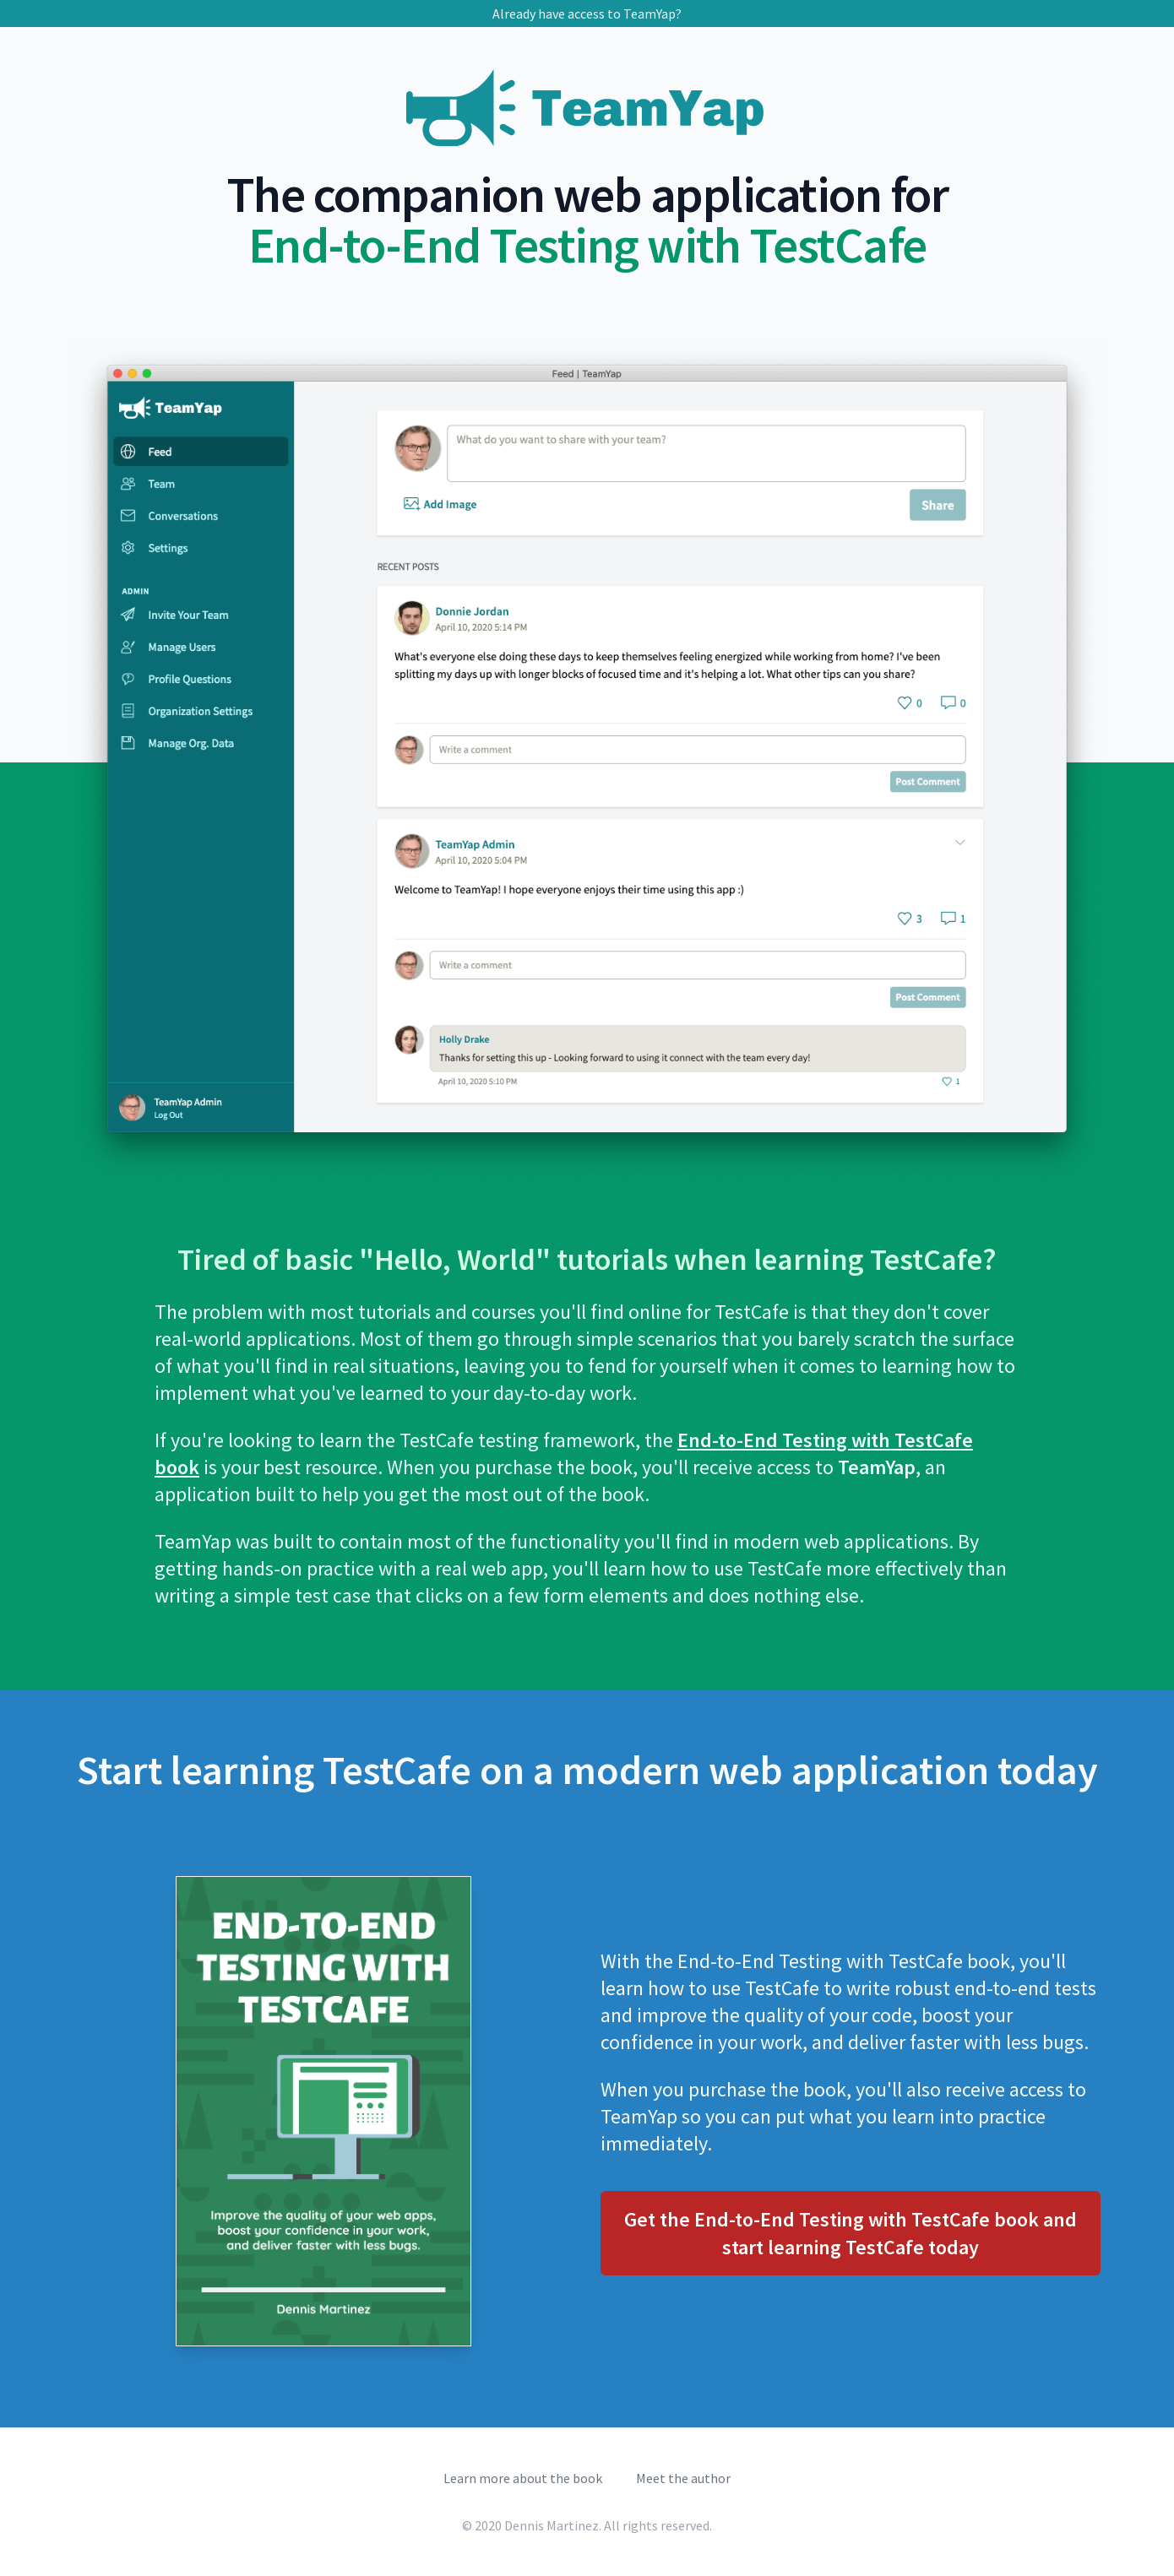 Image resolution: width=1174 pixels, height=2576 pixels. Describe the element at coordinates (522, 2478) in the screenshot. I see `Learn more about the book` at that location.